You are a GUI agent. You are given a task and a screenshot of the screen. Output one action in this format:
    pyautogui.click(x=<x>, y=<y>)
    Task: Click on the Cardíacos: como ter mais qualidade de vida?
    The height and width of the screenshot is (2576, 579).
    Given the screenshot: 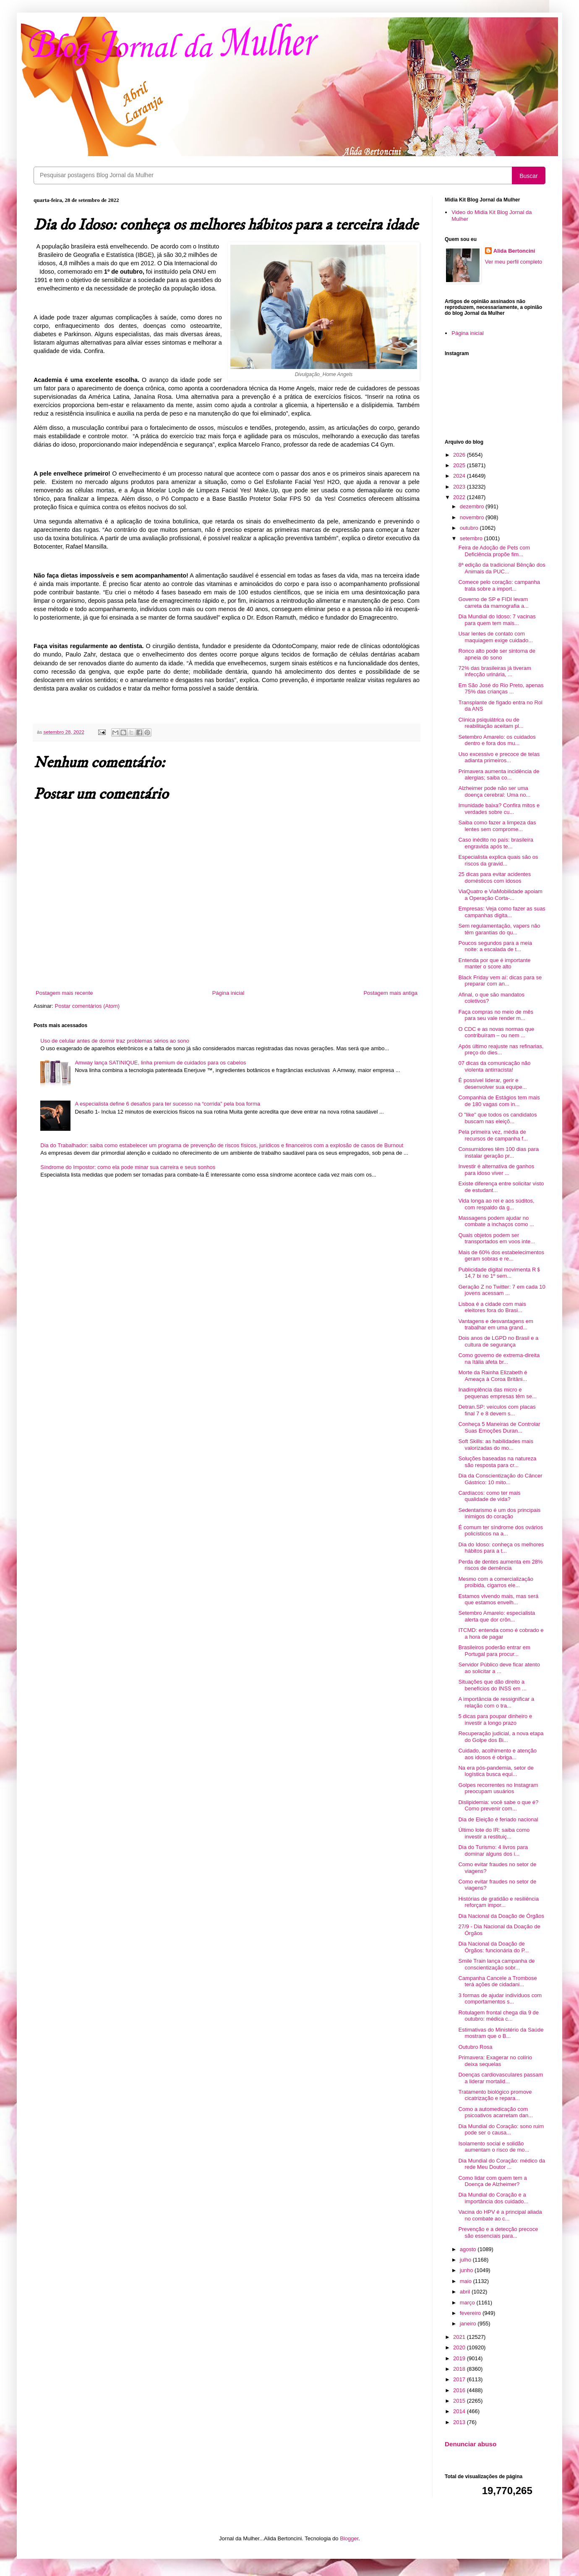 What is the action you would take?
    pyautogui.click(x=489, y=1496)
    